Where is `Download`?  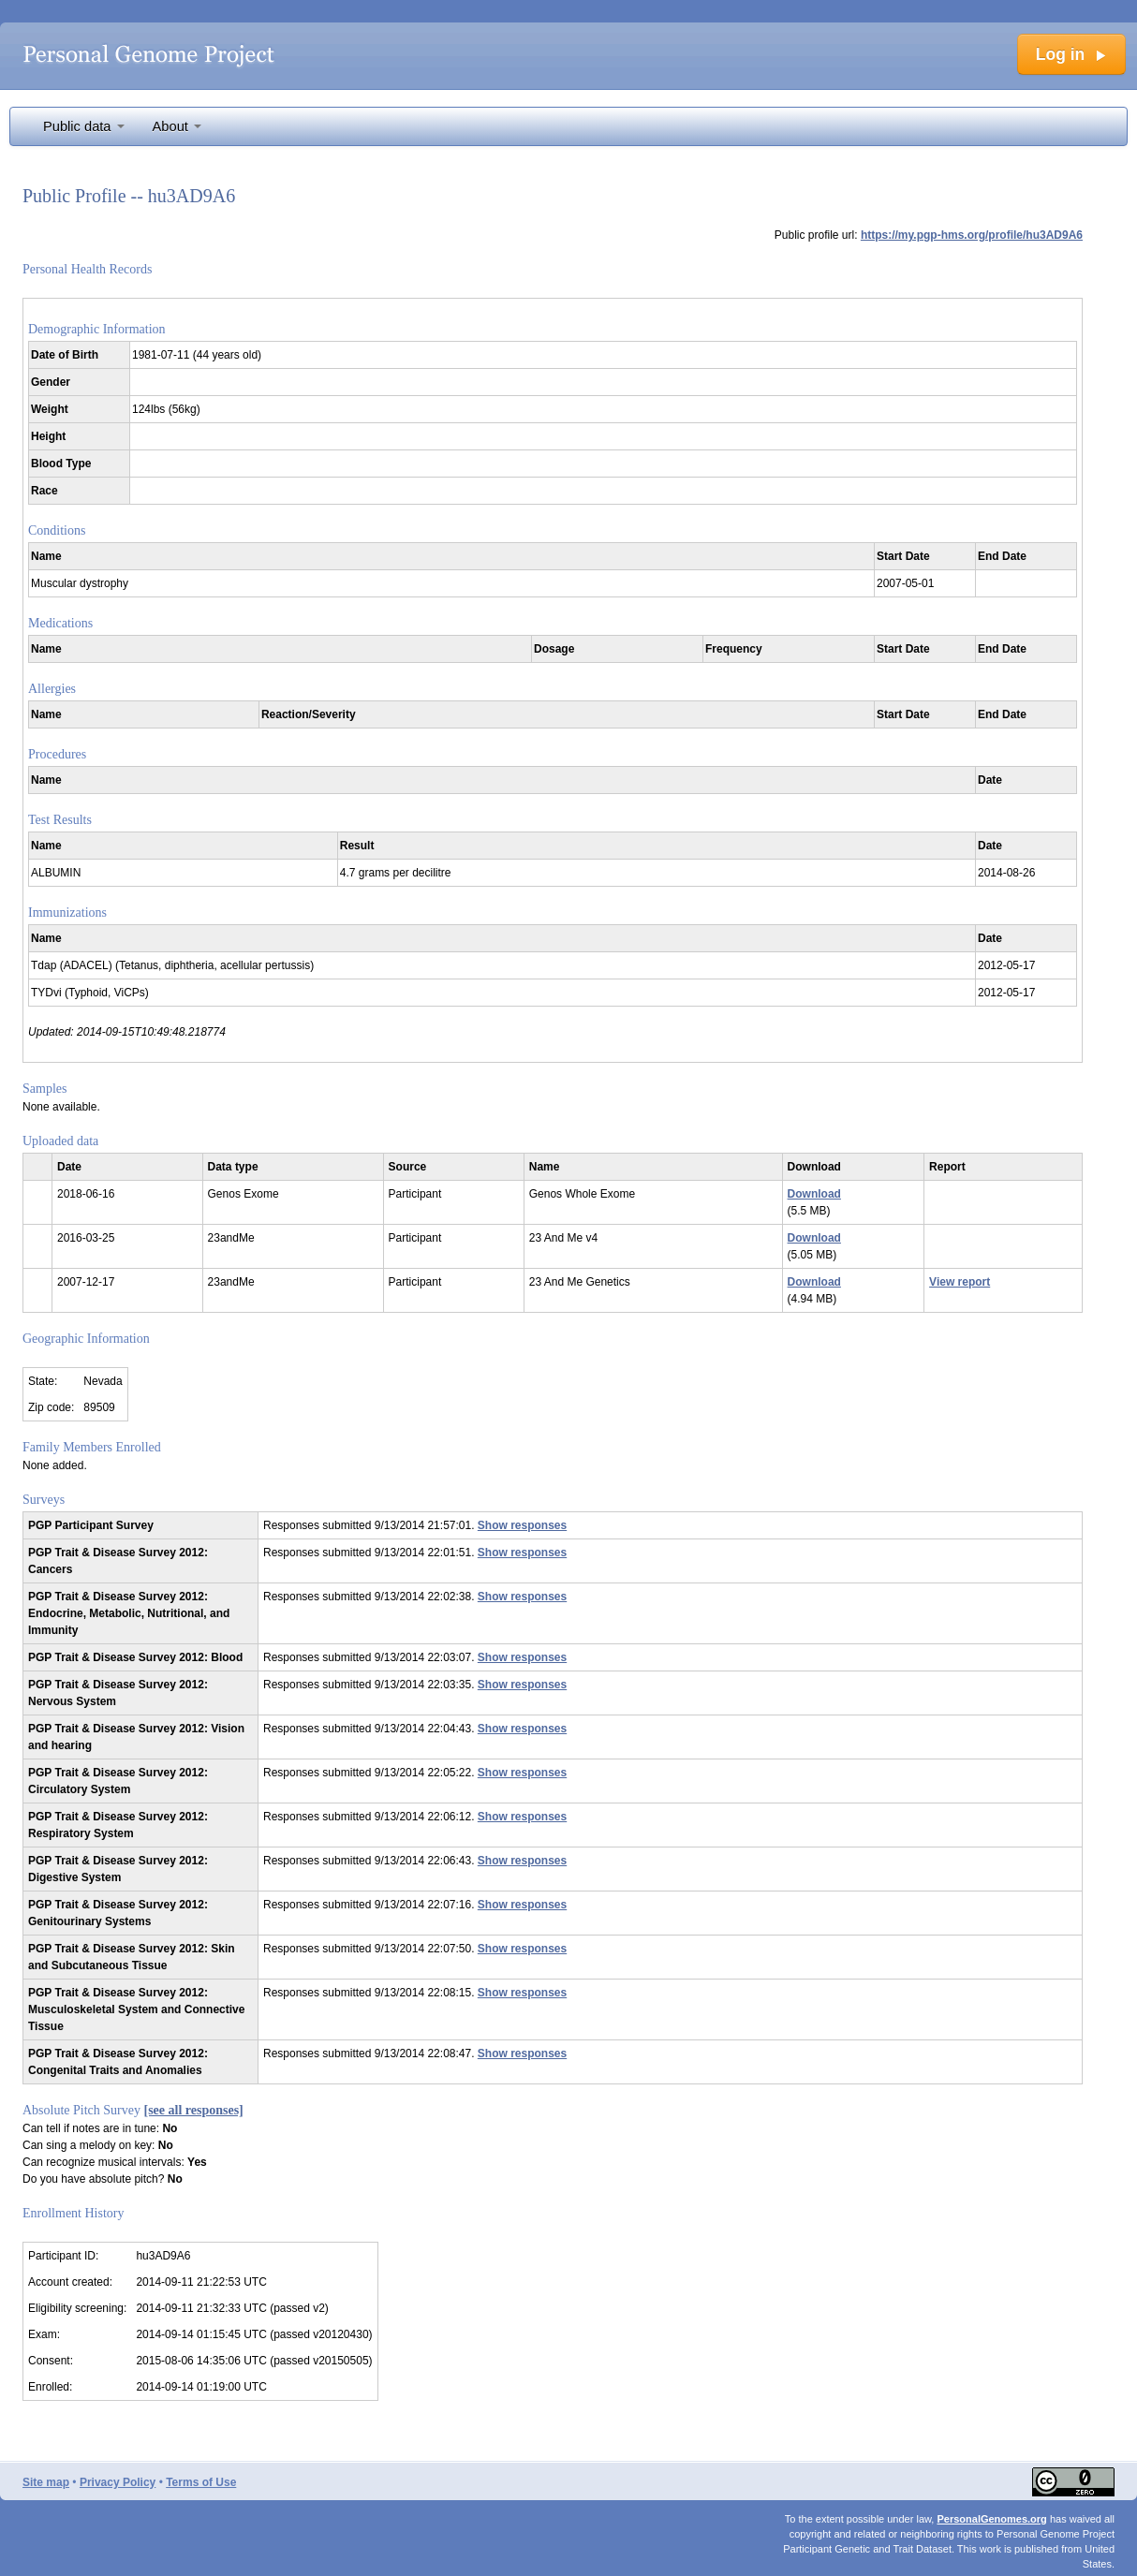 Download is located at coordinates (814, 1193).